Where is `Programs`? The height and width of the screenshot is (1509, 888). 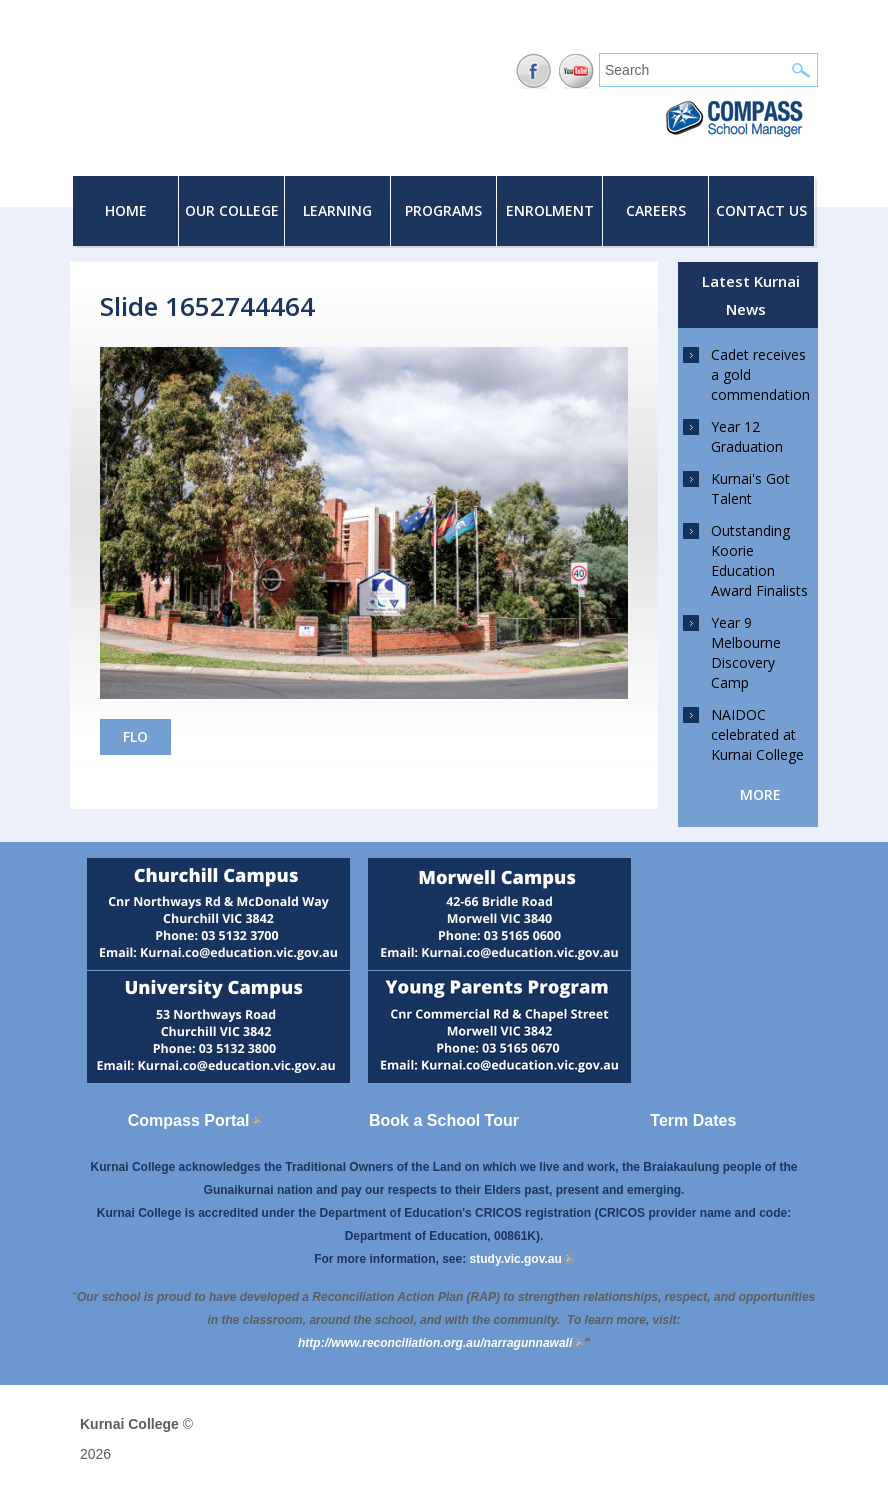 Programs is located at coordinates (443, 210).